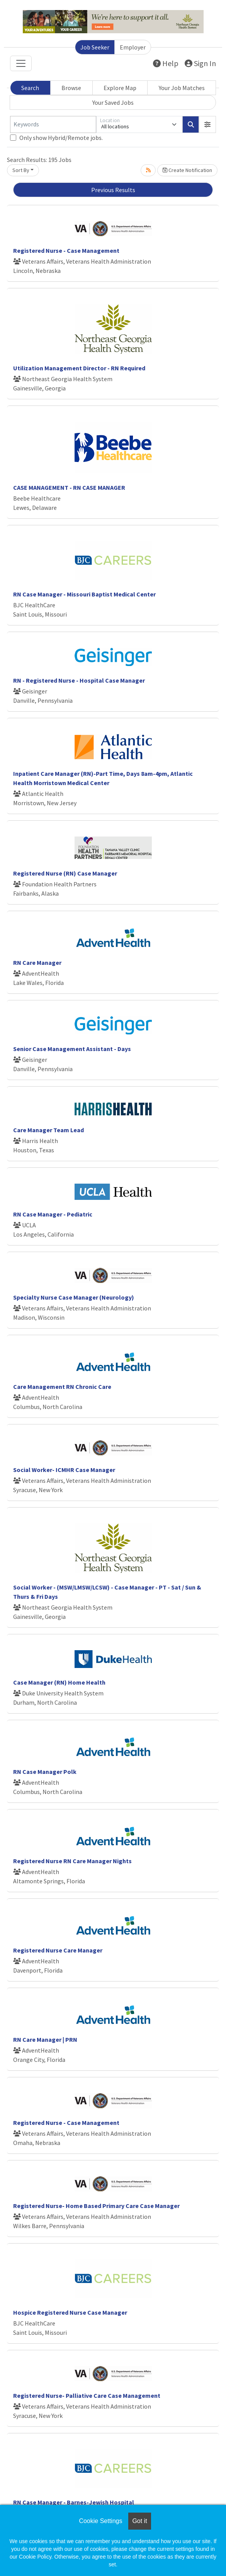 This screenshot has height=2576, width=226. I want to click on Job Seeker, so click(94, 47).